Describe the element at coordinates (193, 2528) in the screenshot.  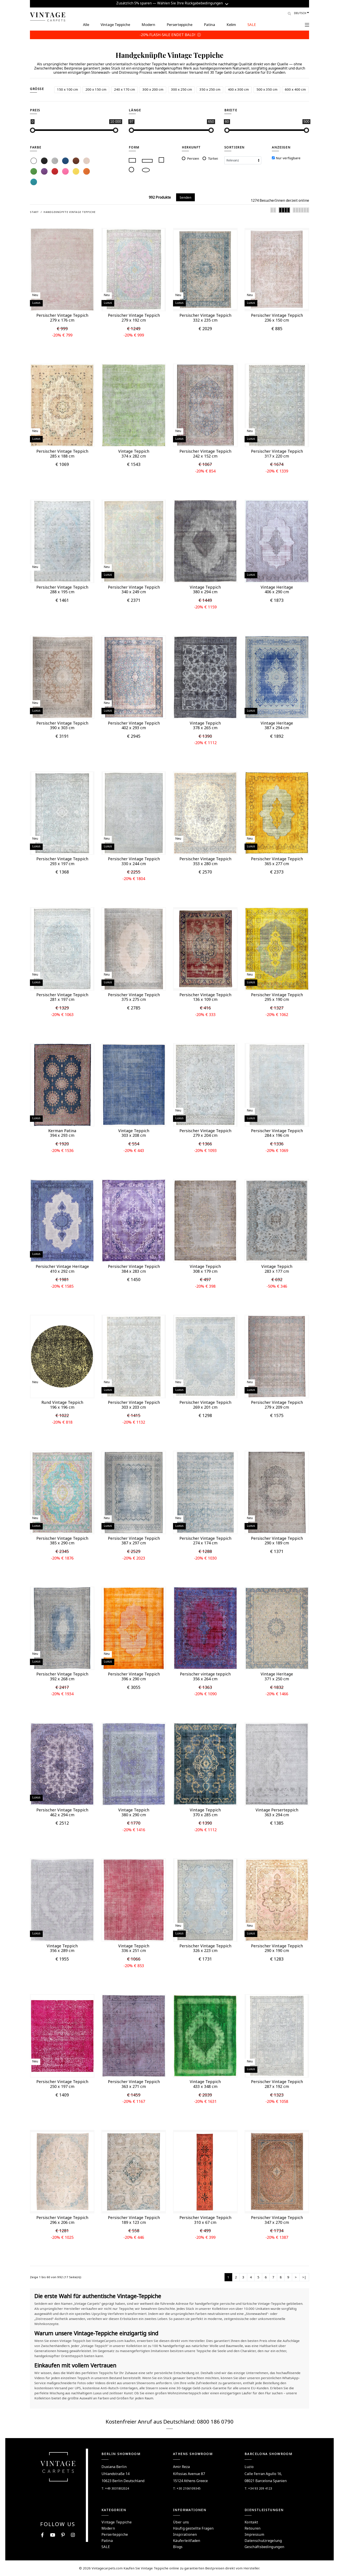
I see `Häufig gestellte Fragen` at that location.